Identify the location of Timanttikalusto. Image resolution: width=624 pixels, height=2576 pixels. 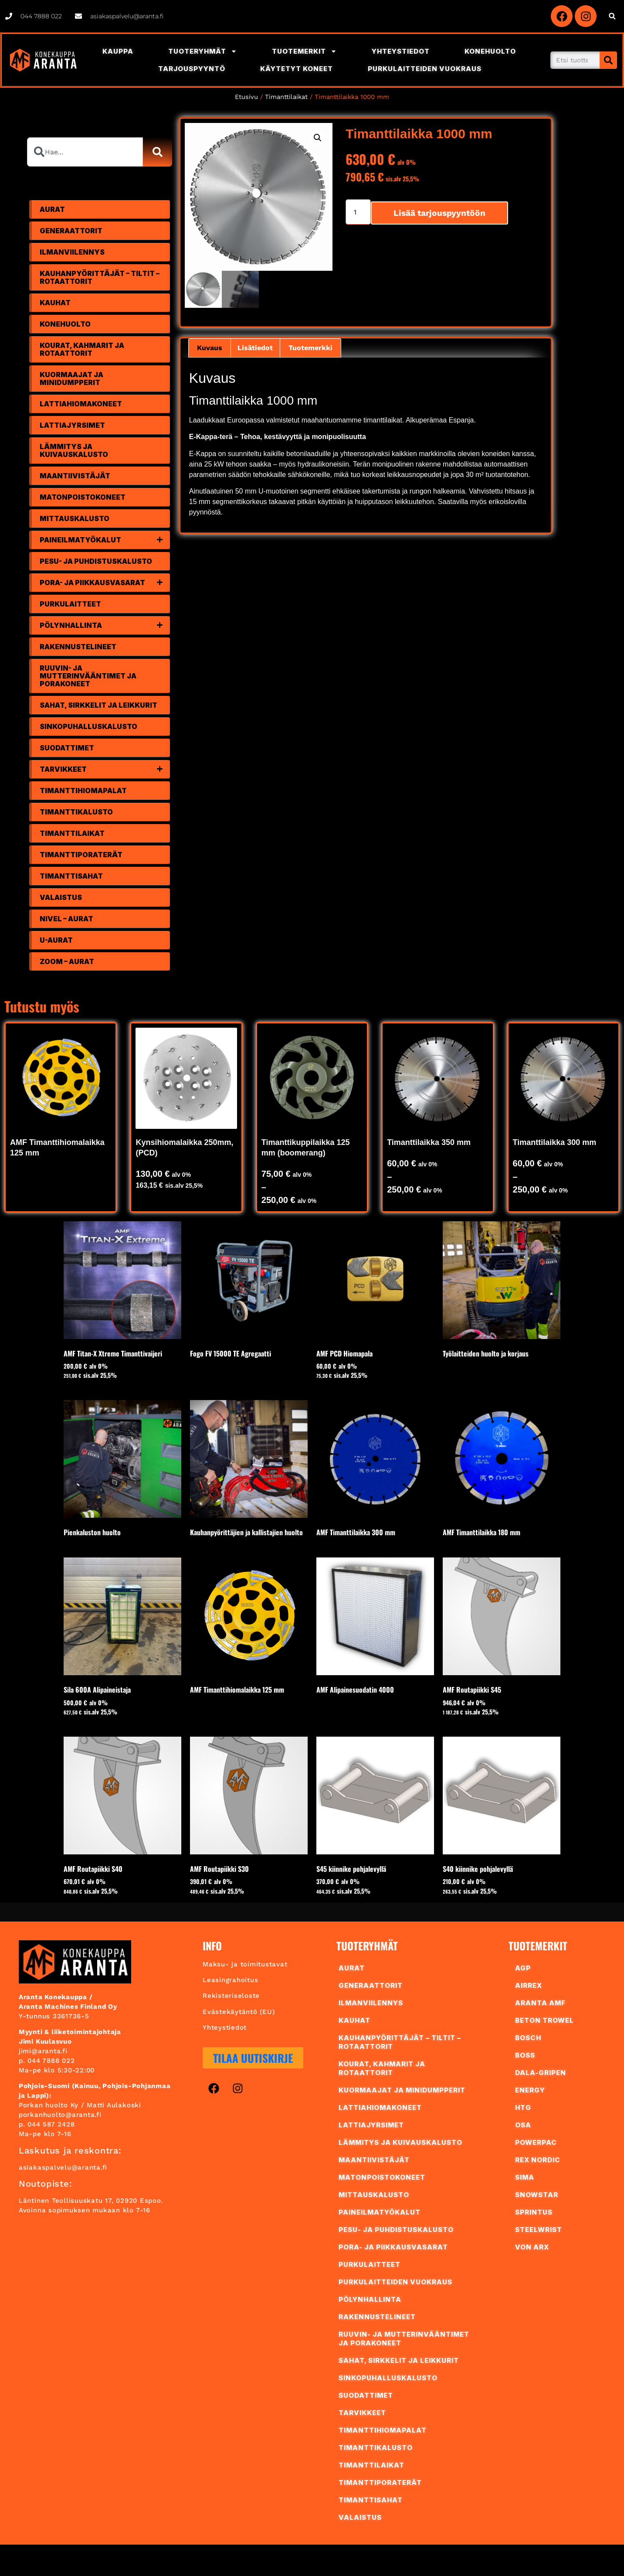
(76, 812).